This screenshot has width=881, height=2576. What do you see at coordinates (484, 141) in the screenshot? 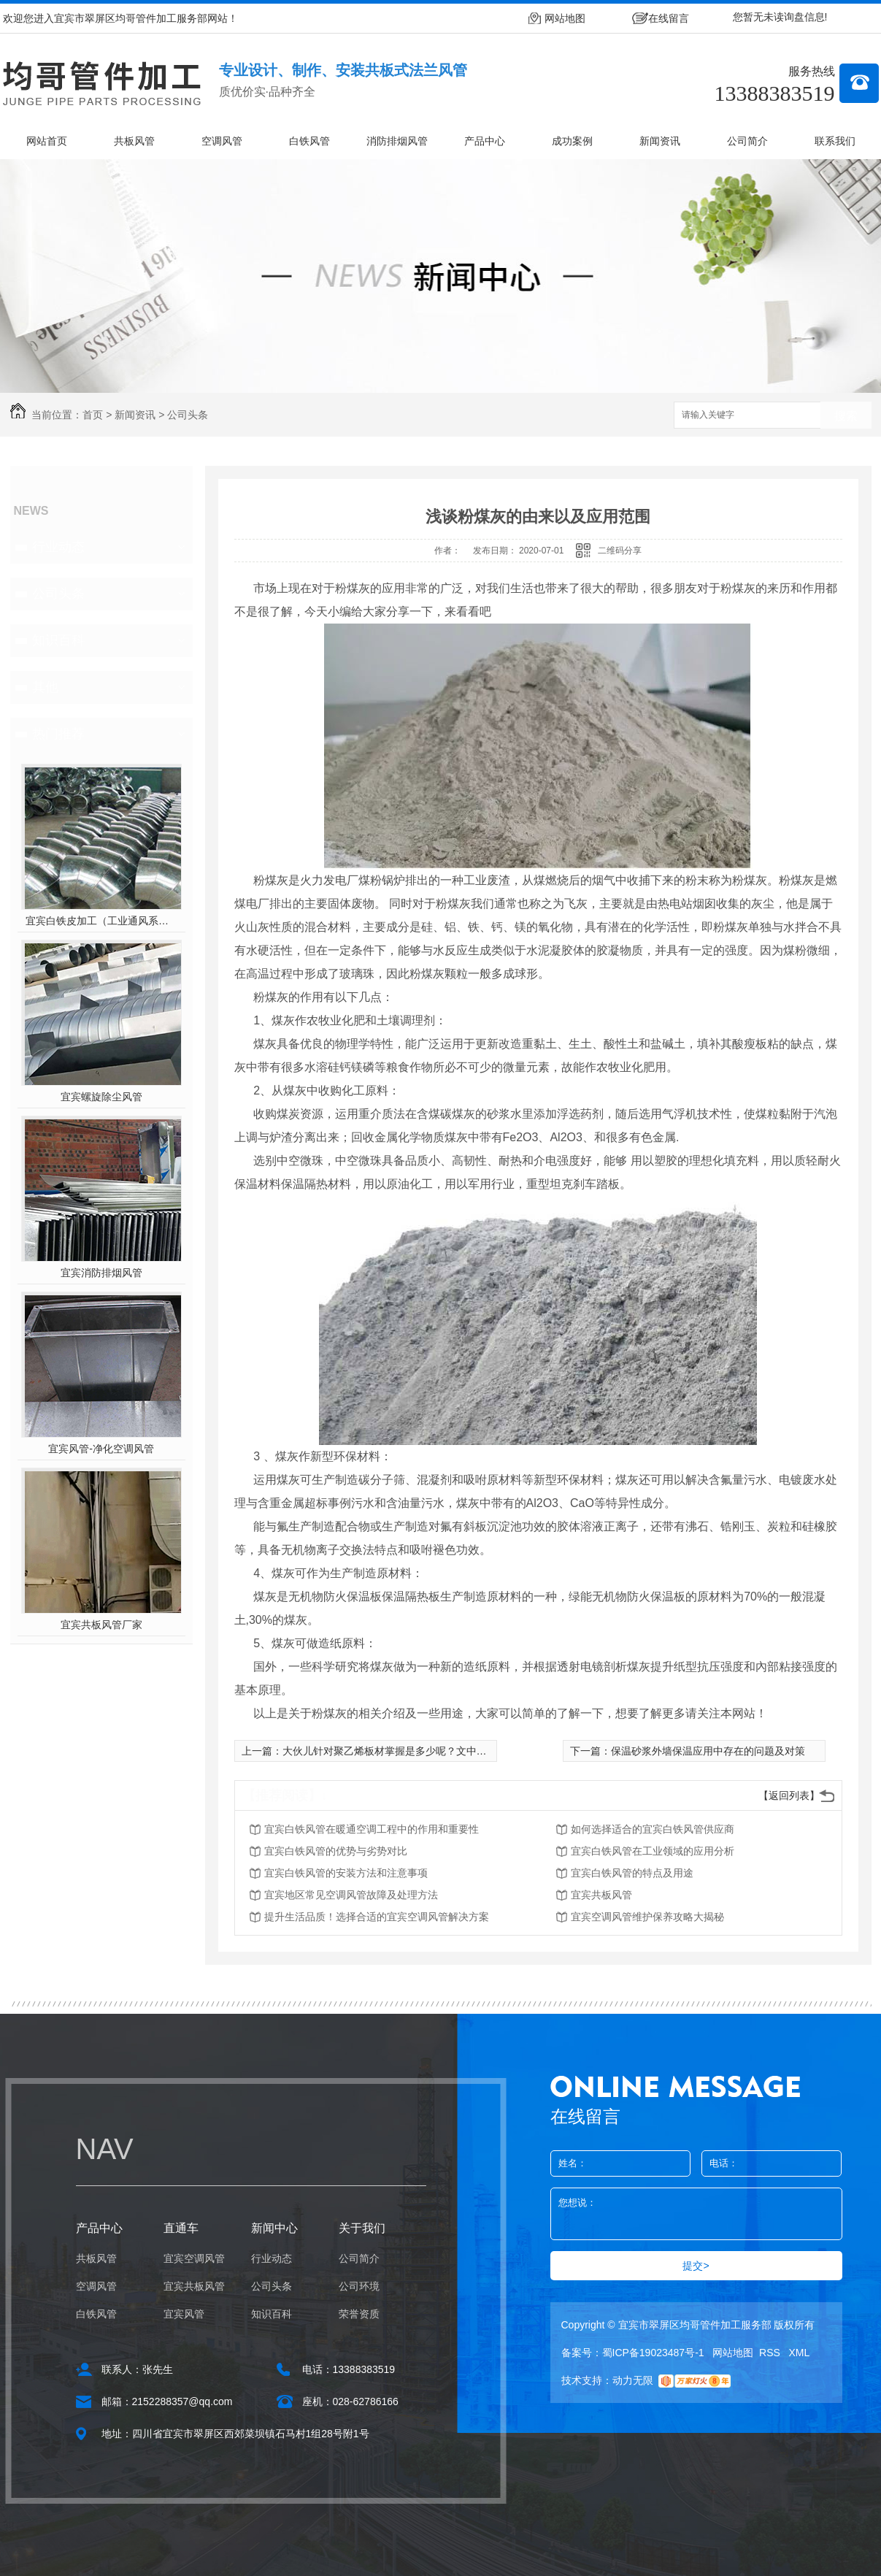
I see `产品中心` at bounding box center [484, 141].